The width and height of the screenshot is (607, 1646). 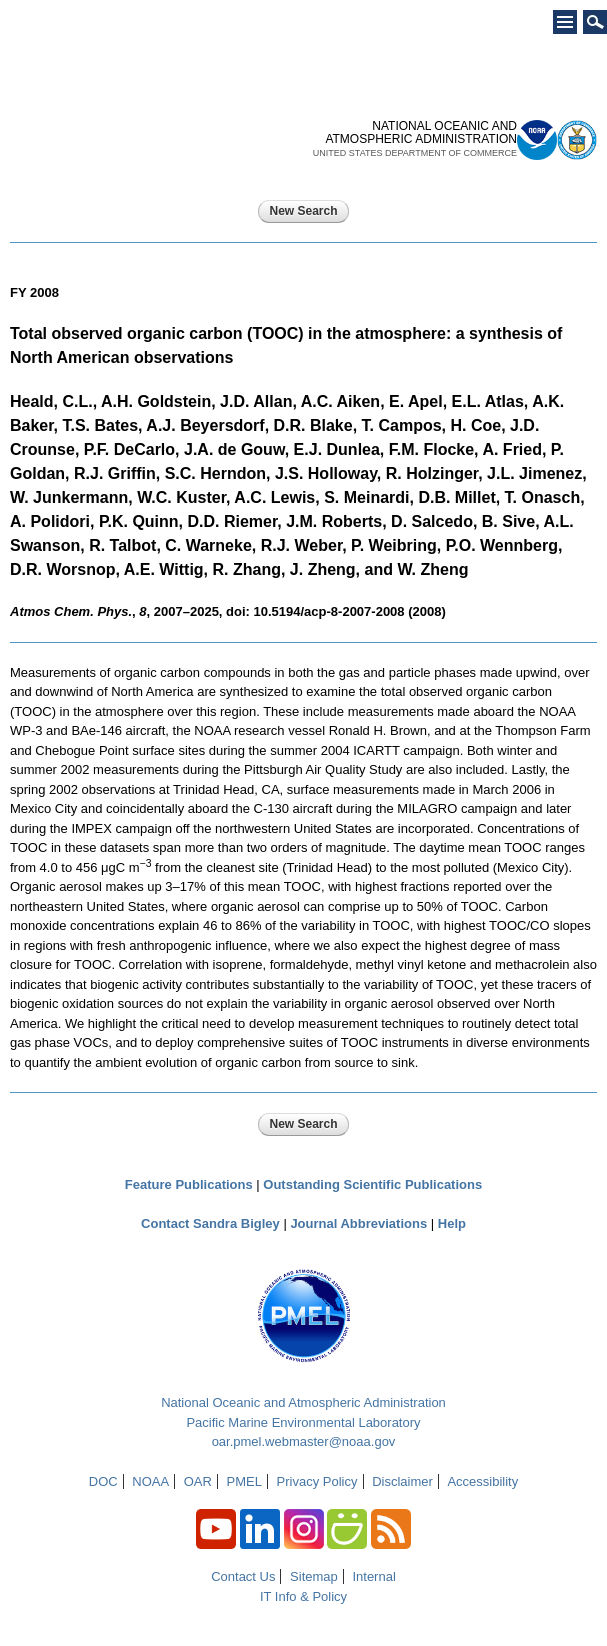 What do you see at coordinates (303, 1422) in the screenshot?
I see `Pacific Marine Environmental Laboratory` at bounding box center [303, 1422].